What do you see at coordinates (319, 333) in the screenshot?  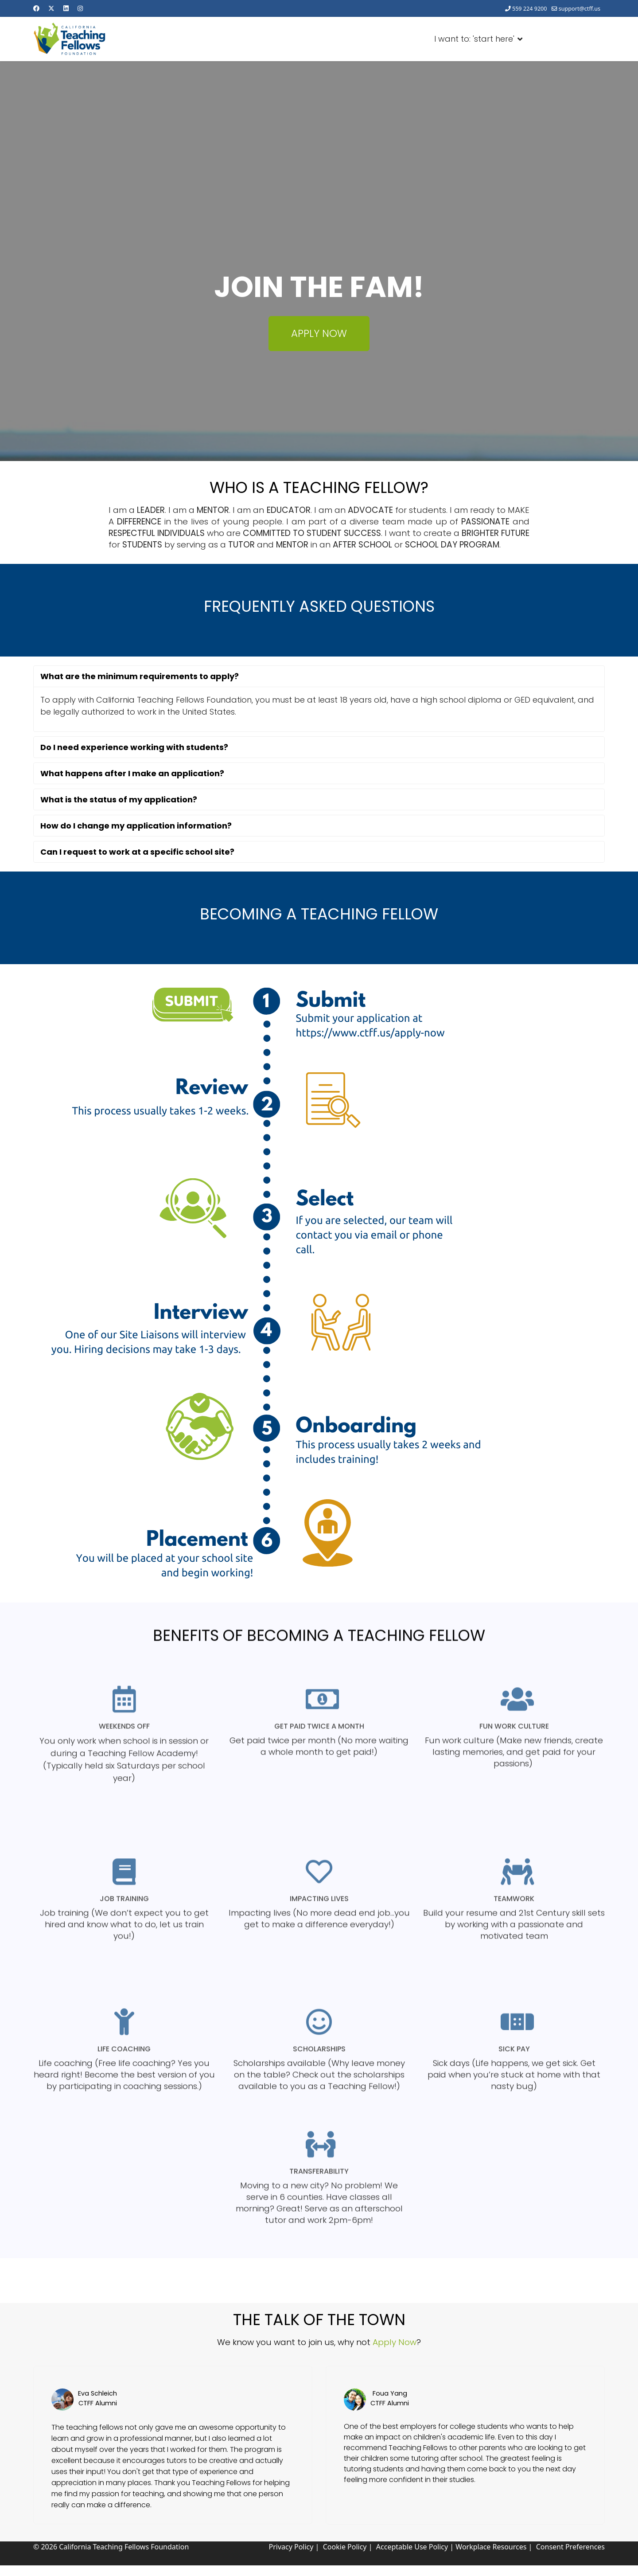 I see `APPLY NOW` at bounding box center [319, 333].